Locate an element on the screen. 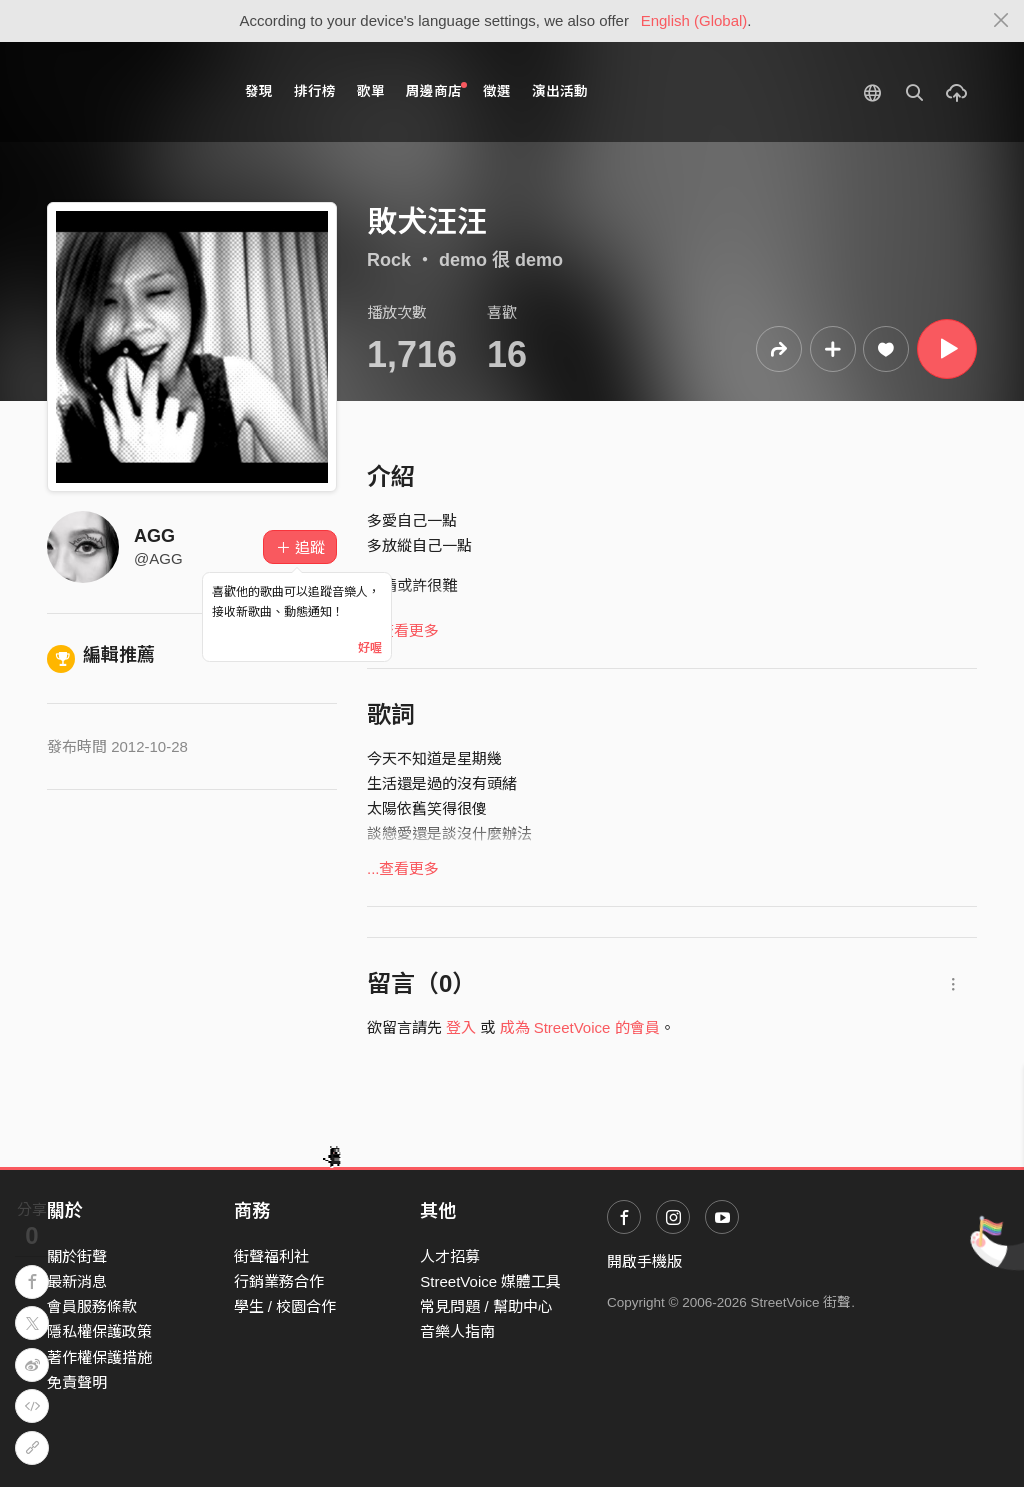 Image resolution: width=1024 pixels, height=1487 pixels. 演出活動 is located at coordinates (560, 91).